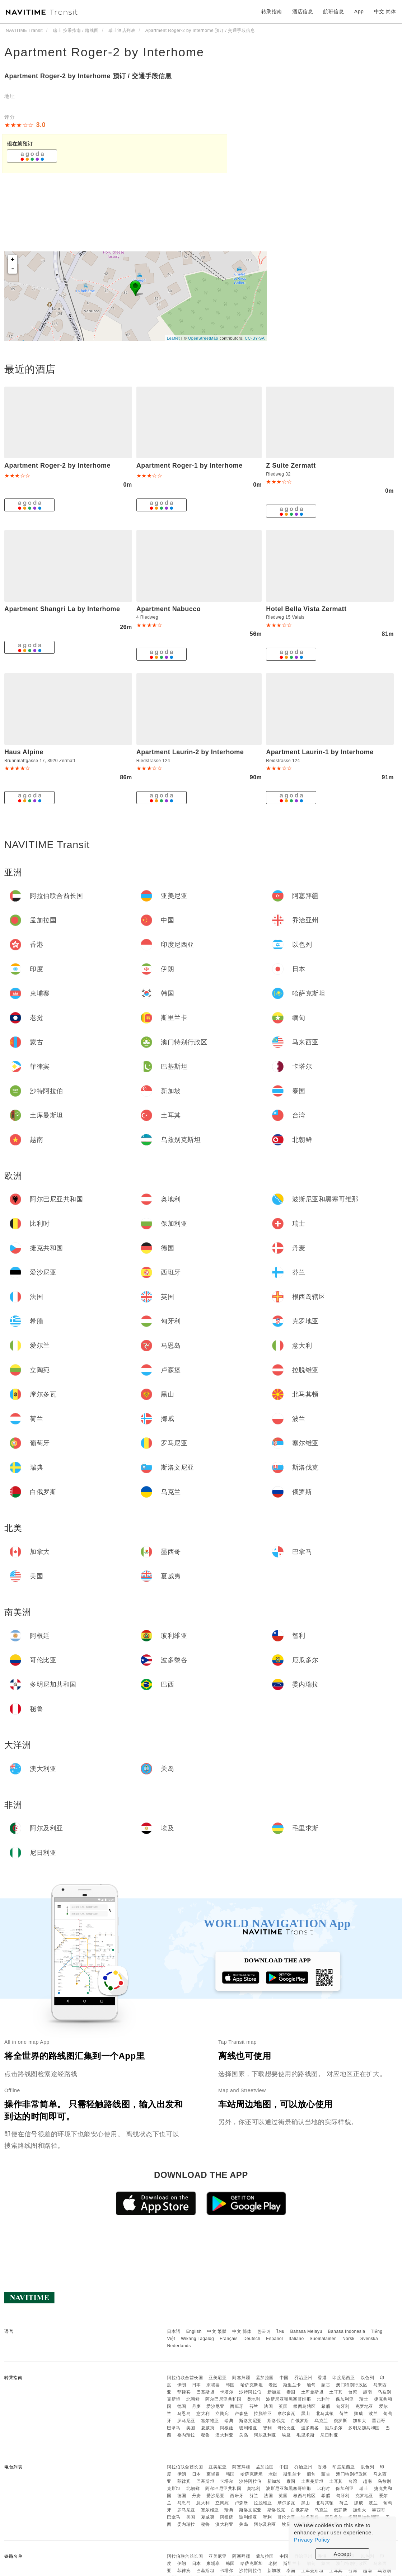 This screenshot has width=402, height=2576. Describe the element at coordinates (343, 2413) in the screenshot. I see `荷兰` at that location.